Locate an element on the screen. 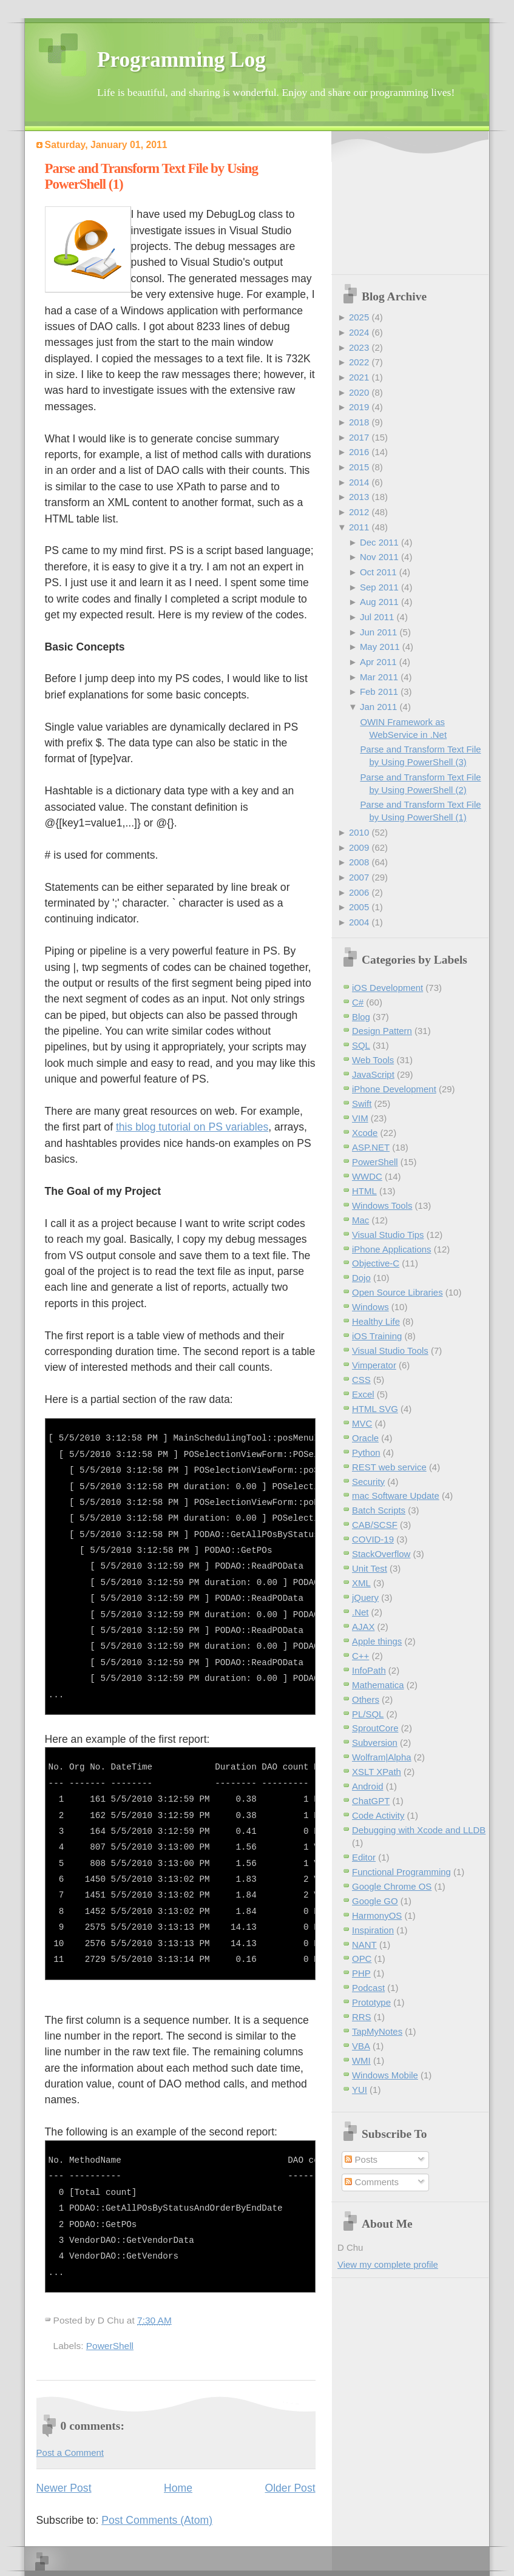 This screenshot has height=2576, width=514. [Advertisement] is located at coordinates (401, 204).